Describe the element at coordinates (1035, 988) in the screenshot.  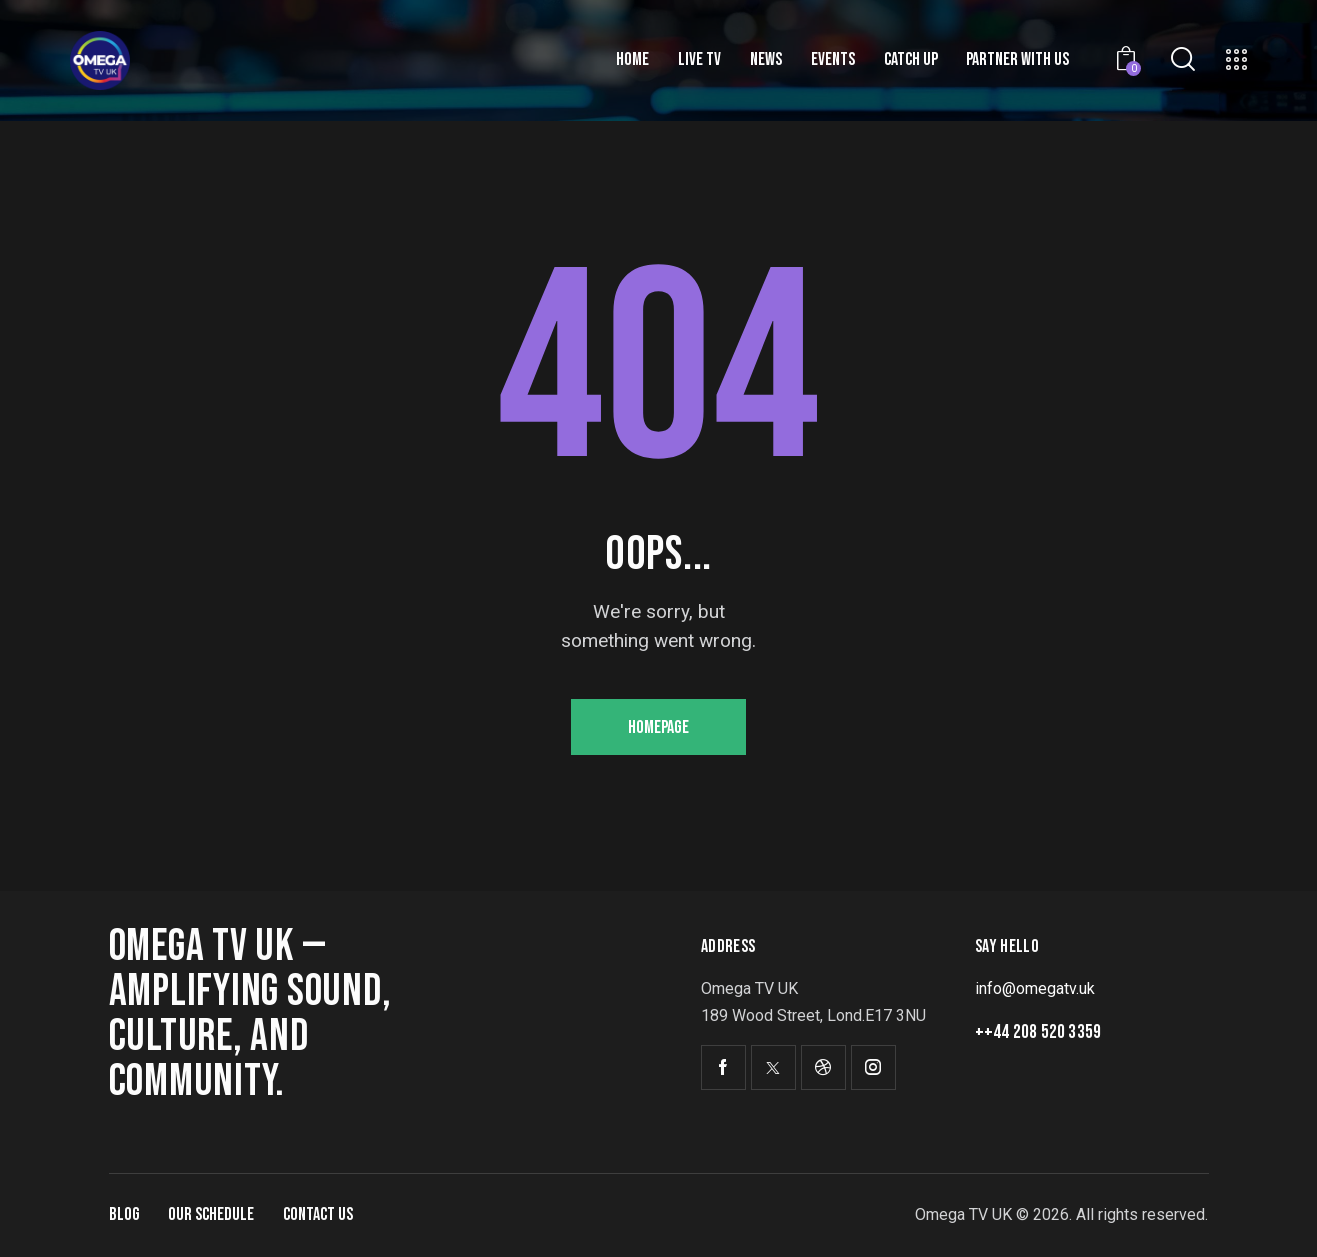
I see `info@omegatv.uk` at that location.